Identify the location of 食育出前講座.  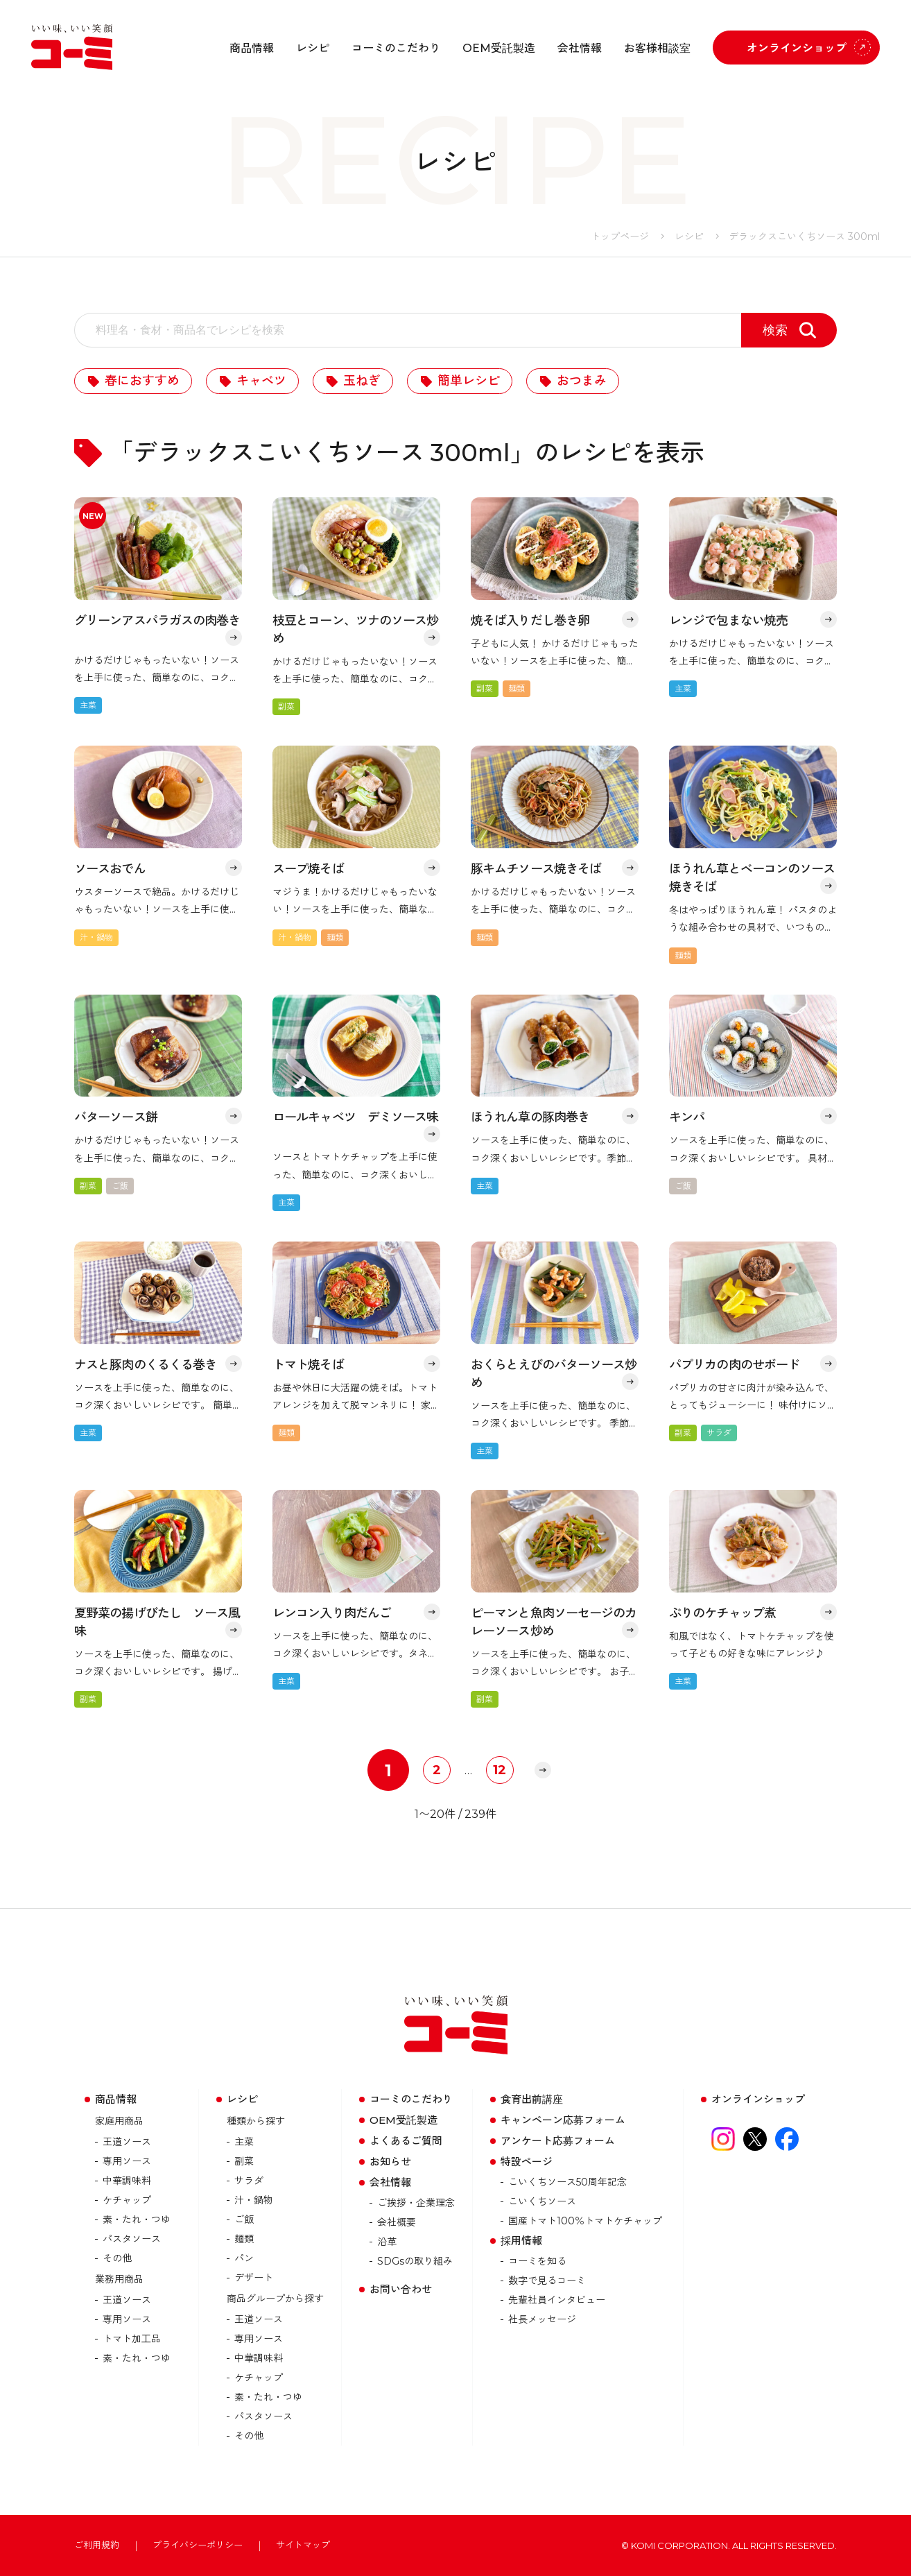
(532, 2099).